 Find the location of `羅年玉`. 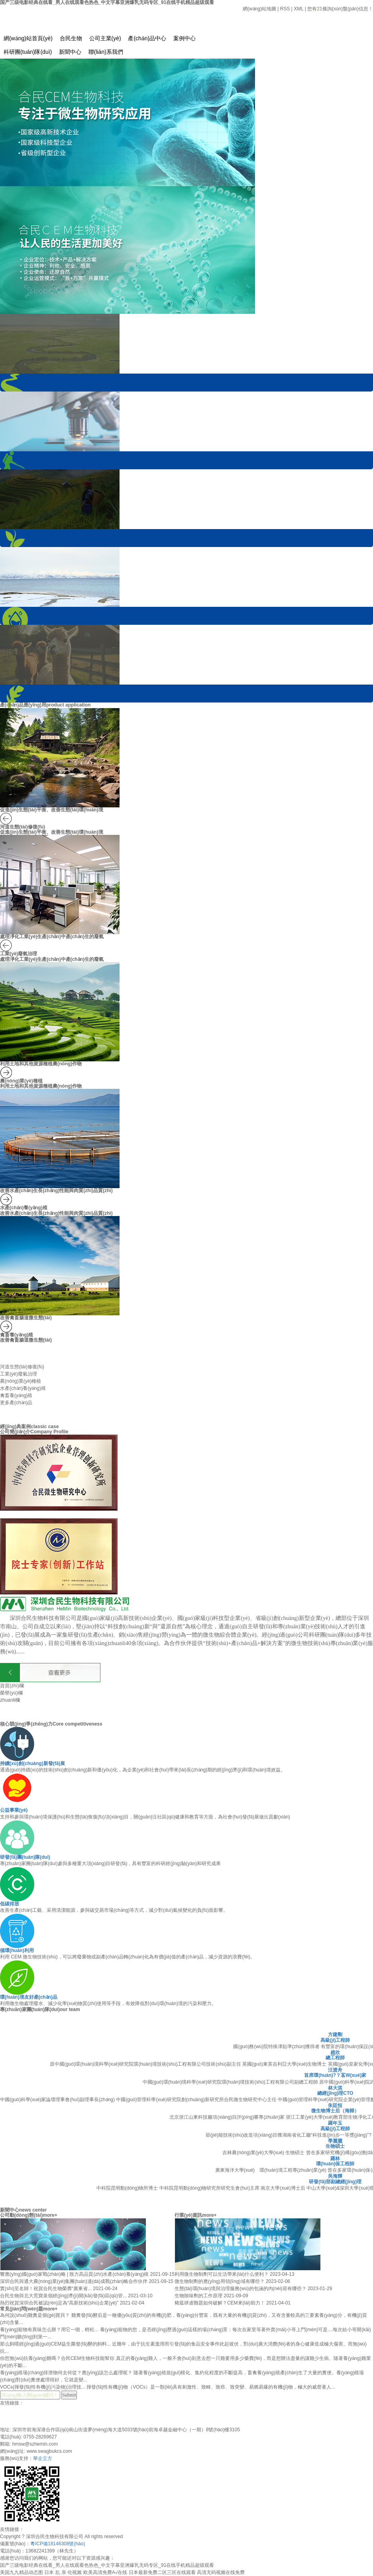

羅年玉 is located at coordinates (335, 2123).